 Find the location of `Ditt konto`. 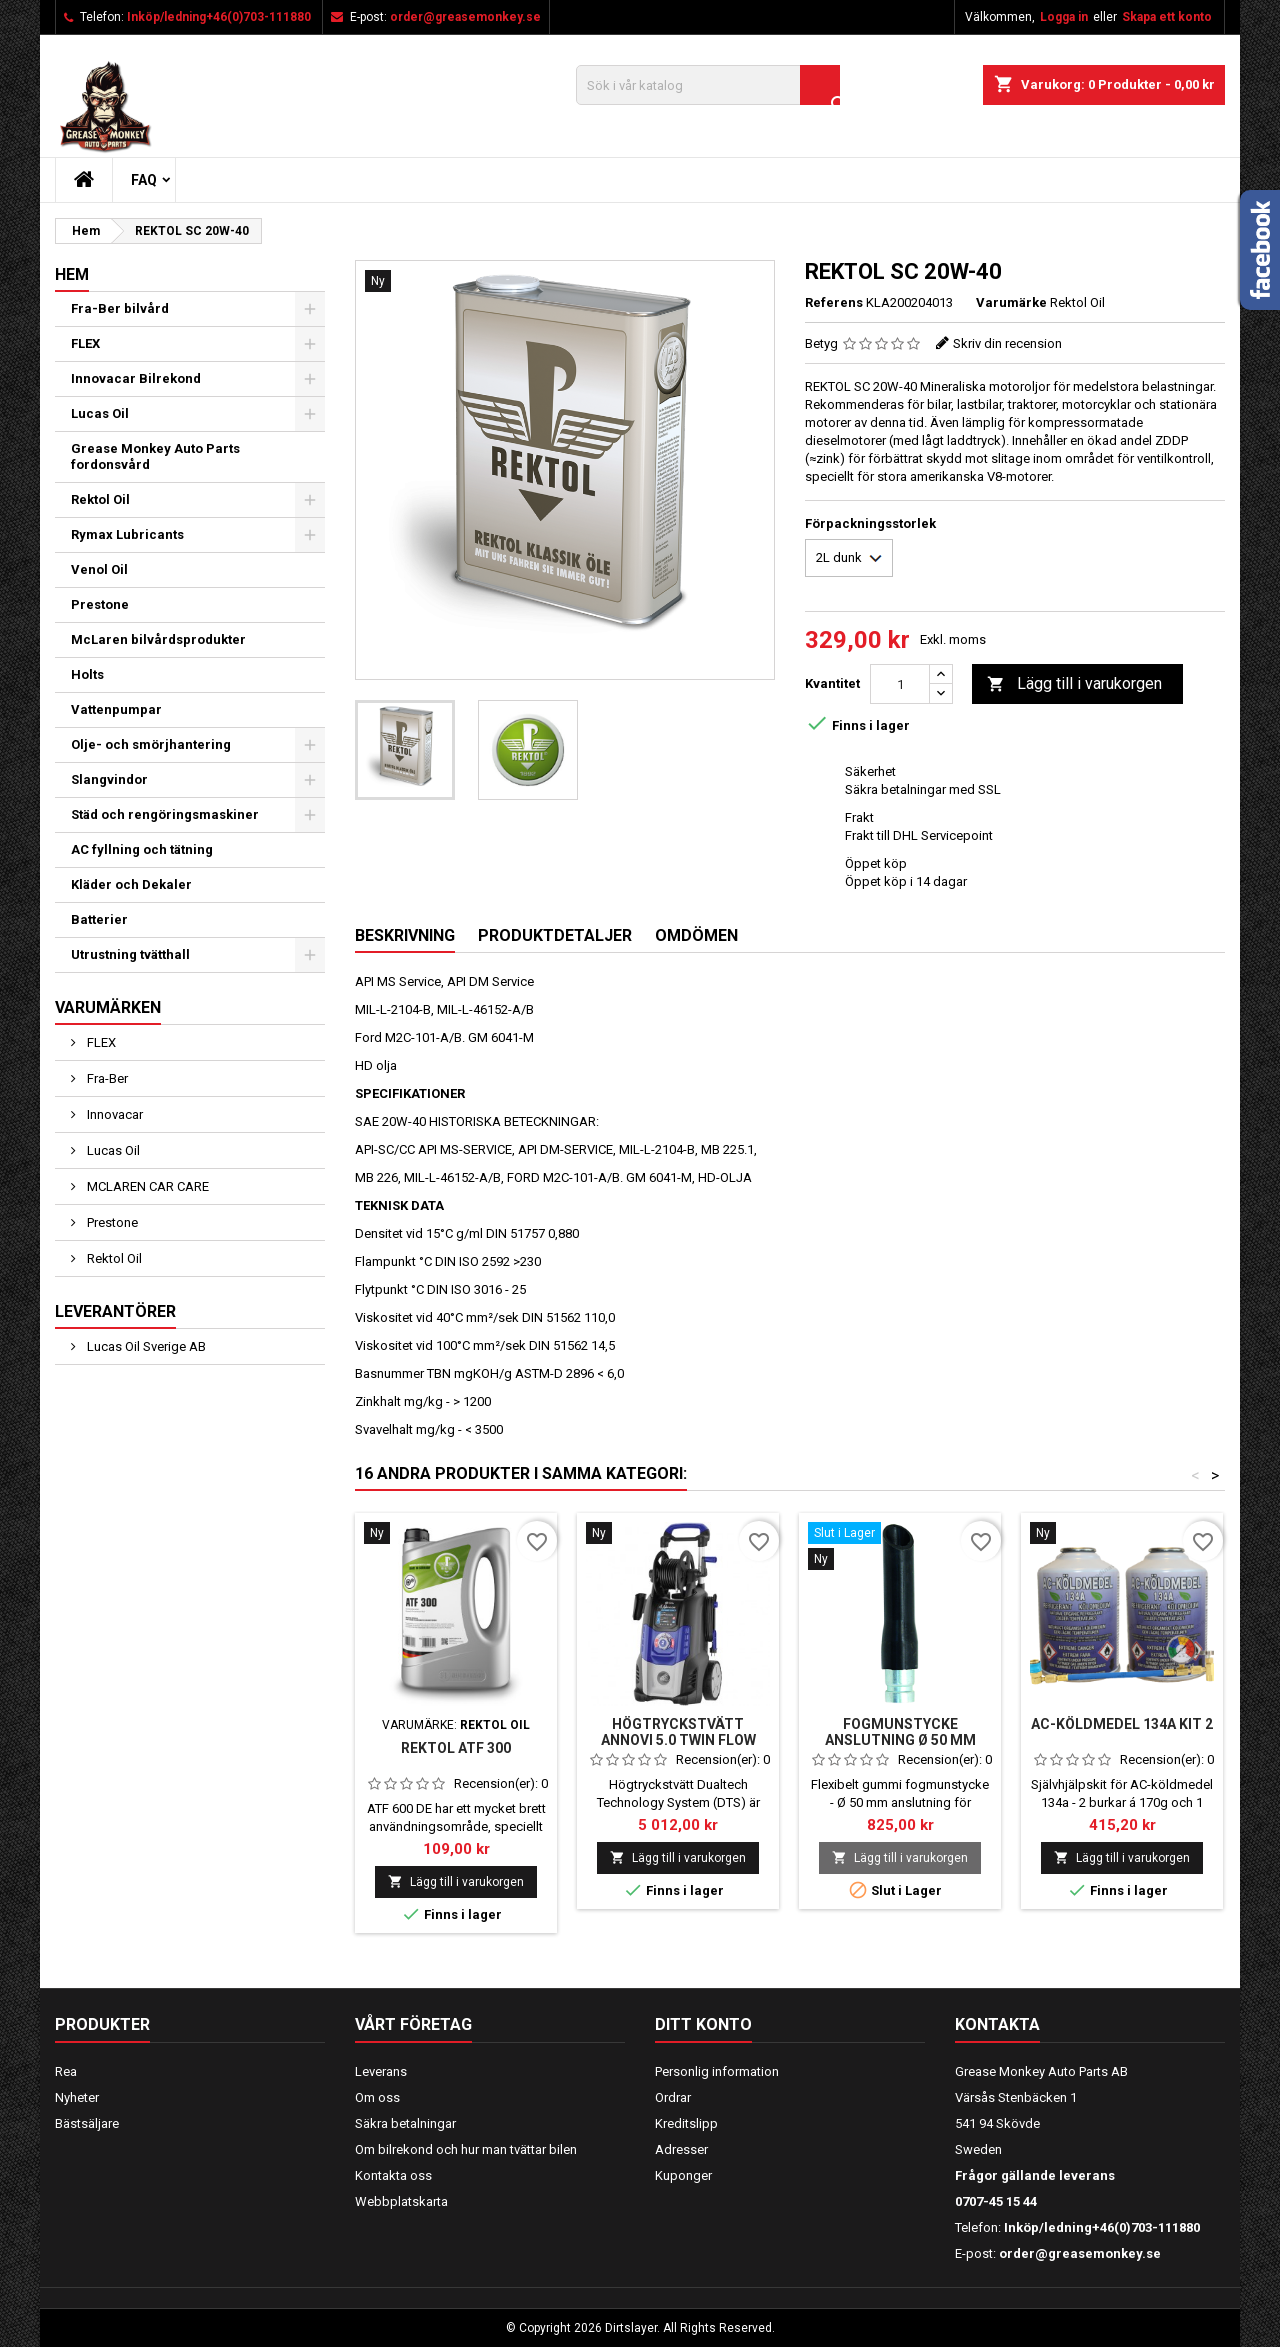

Ditt konto is located at coordinates (703, 2024).